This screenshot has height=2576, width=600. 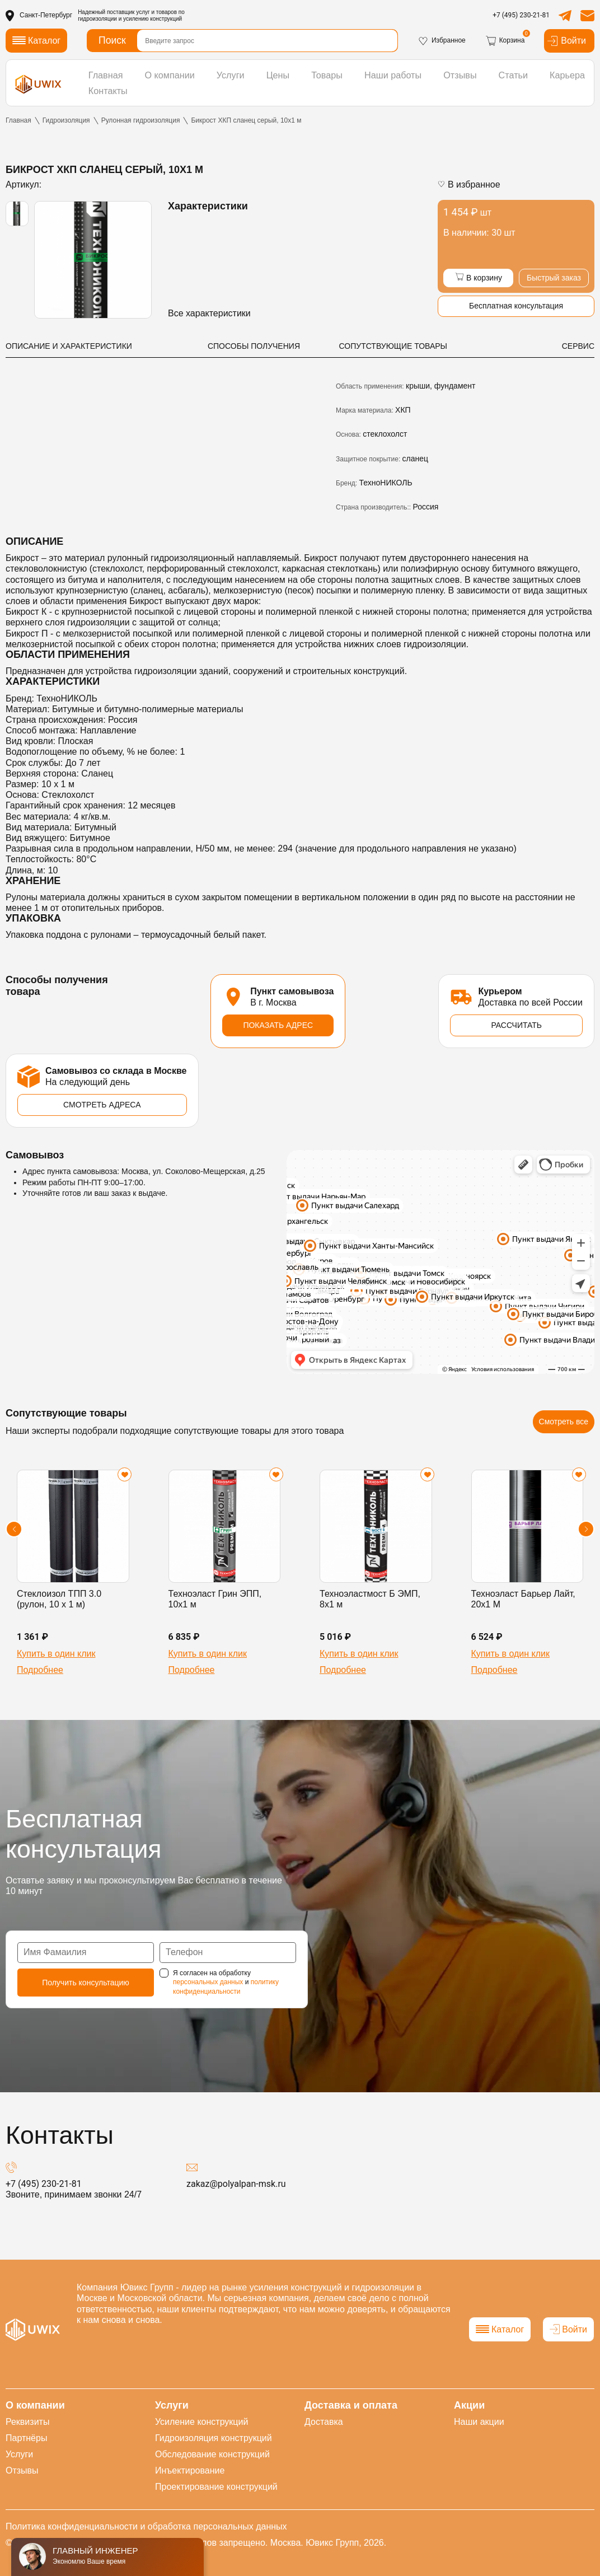 What do you see at coordinates (160, 80) in the screenshot?
I see `О компании` at bounding box center [160, 80].